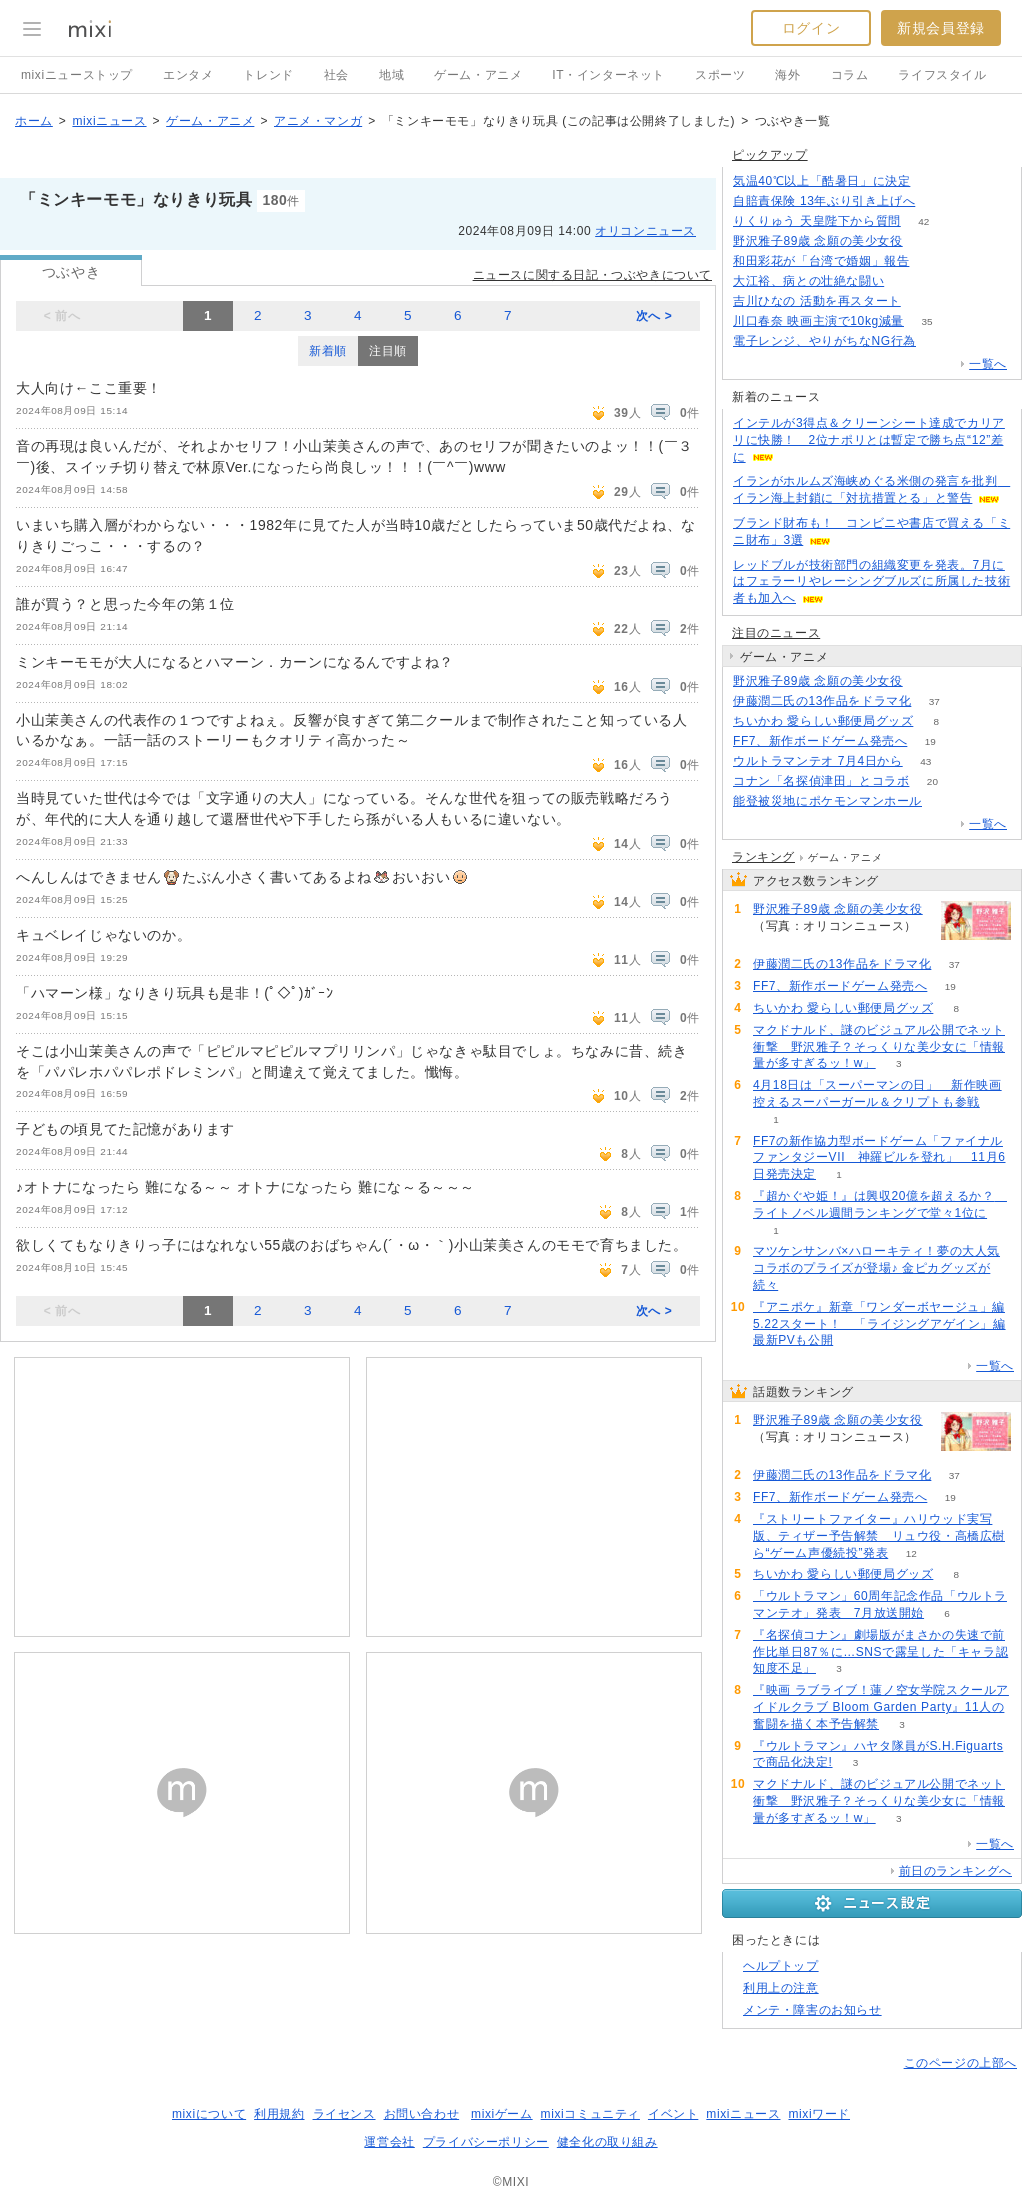 This screenshot has width=1022, height=2207. I want to click on 19, so click(930, 741).